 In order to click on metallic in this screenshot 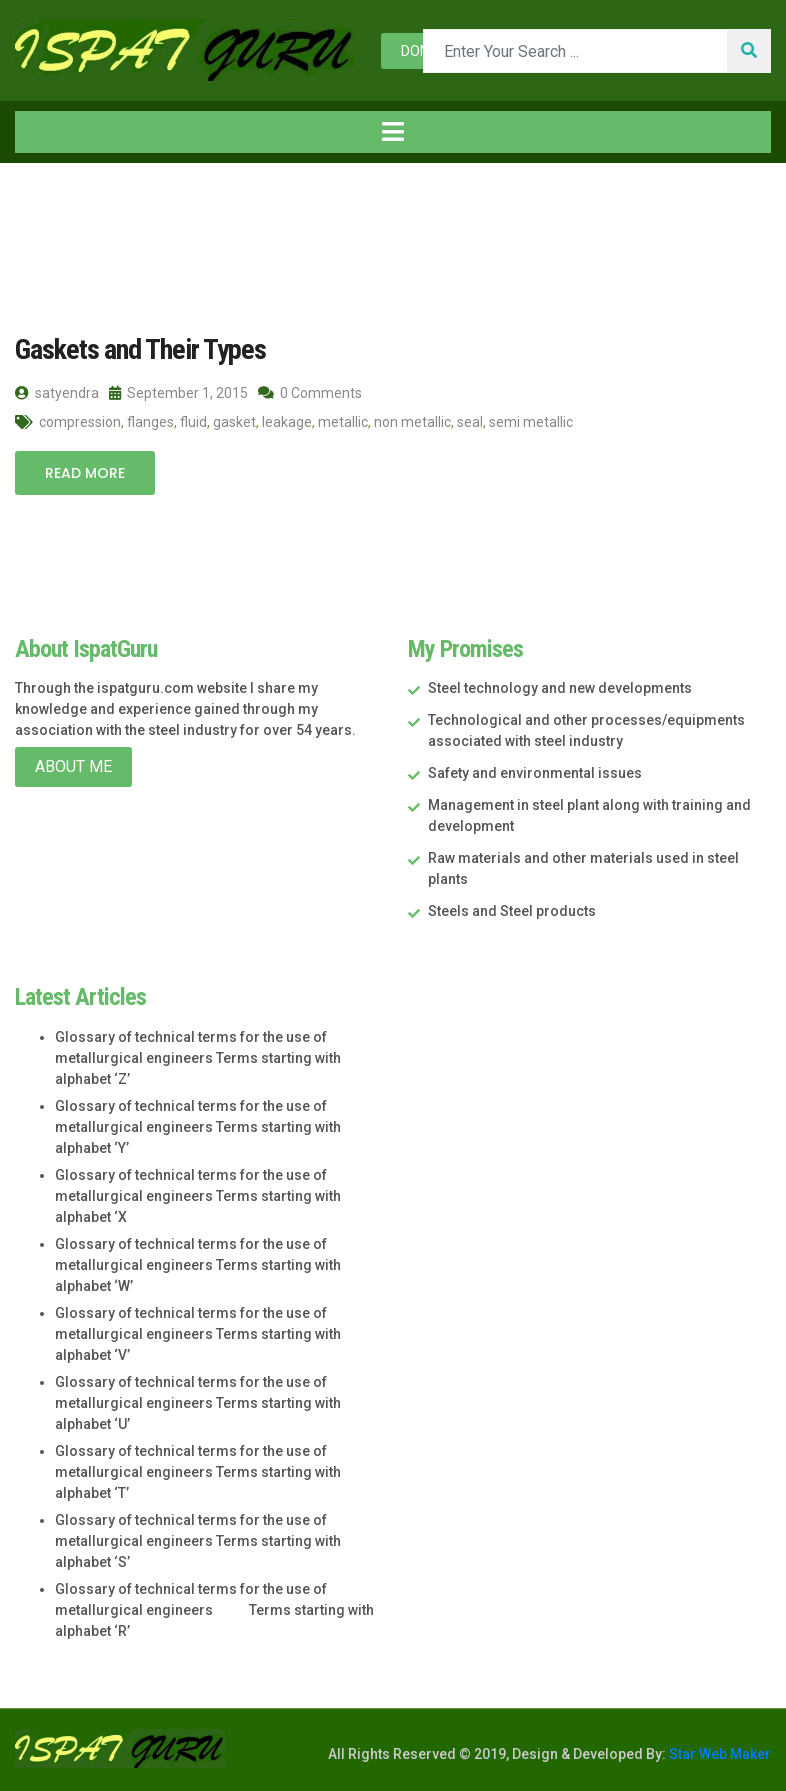, I will do `click(343, 422)`.